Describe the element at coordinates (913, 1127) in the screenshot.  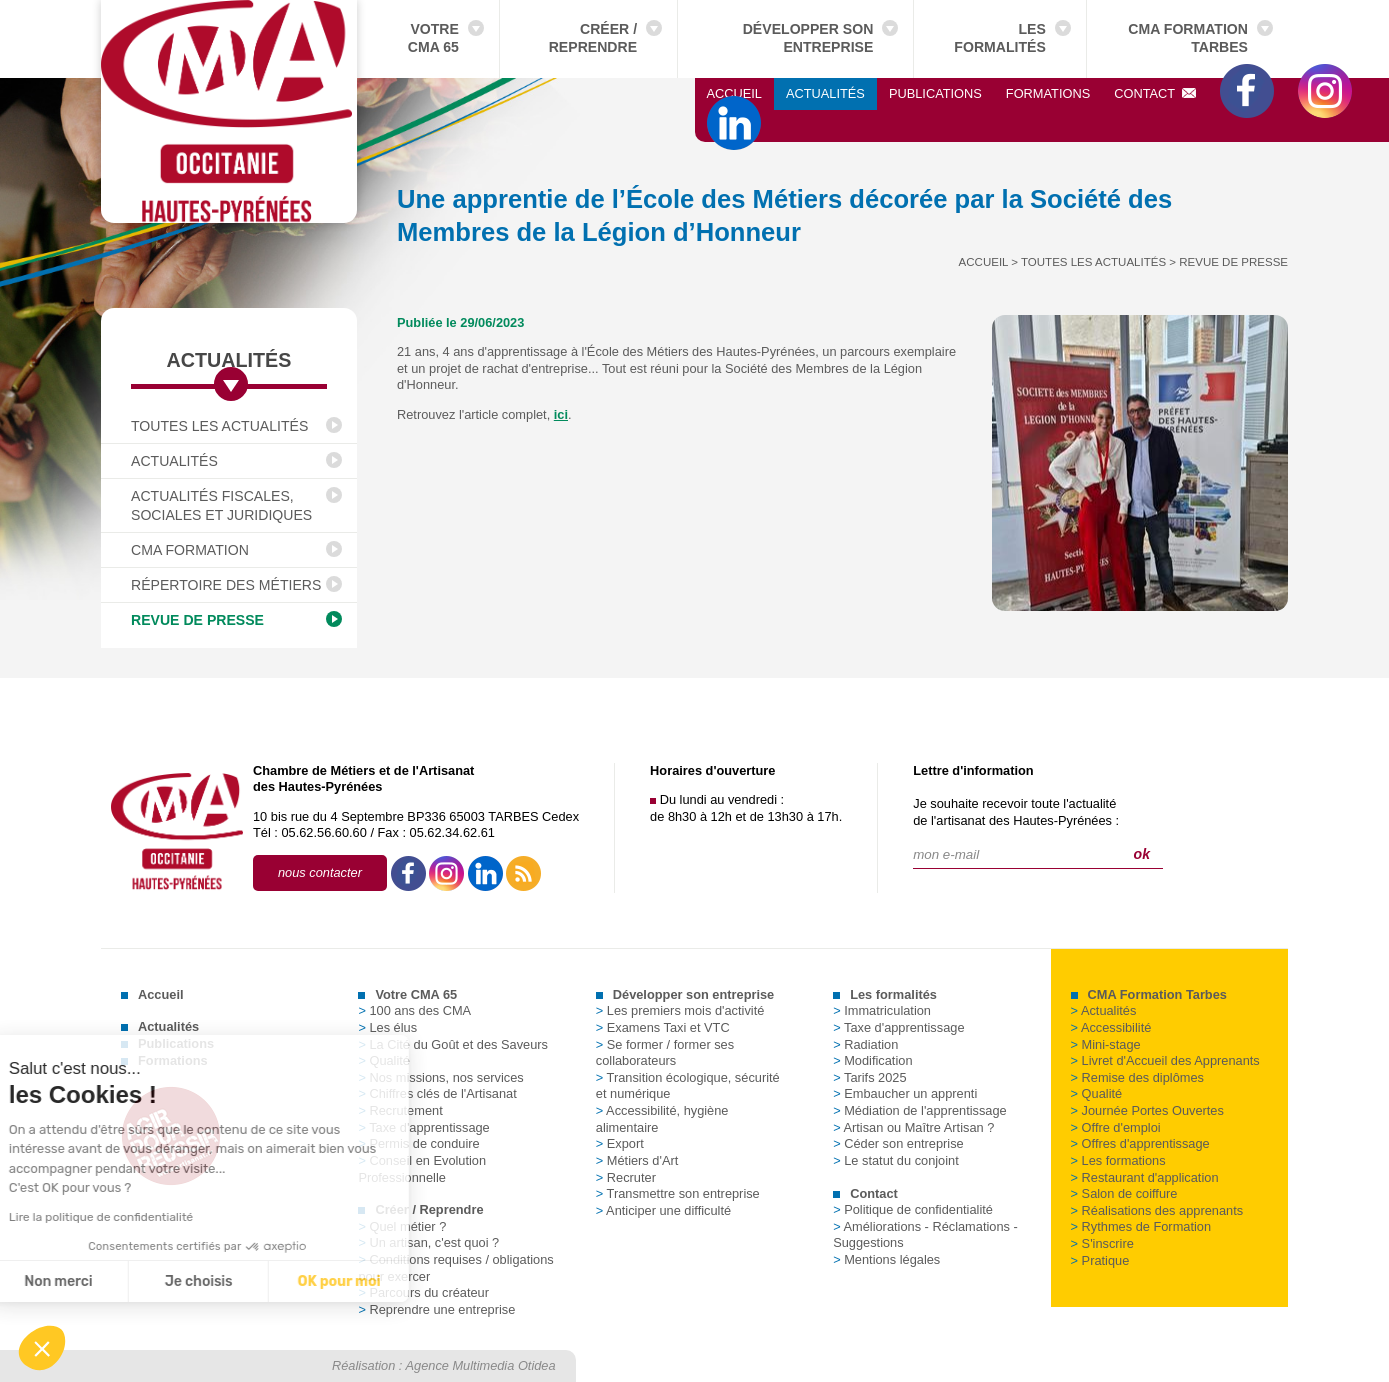
I see `Artisan ou Maître Artisan ?` at that location.